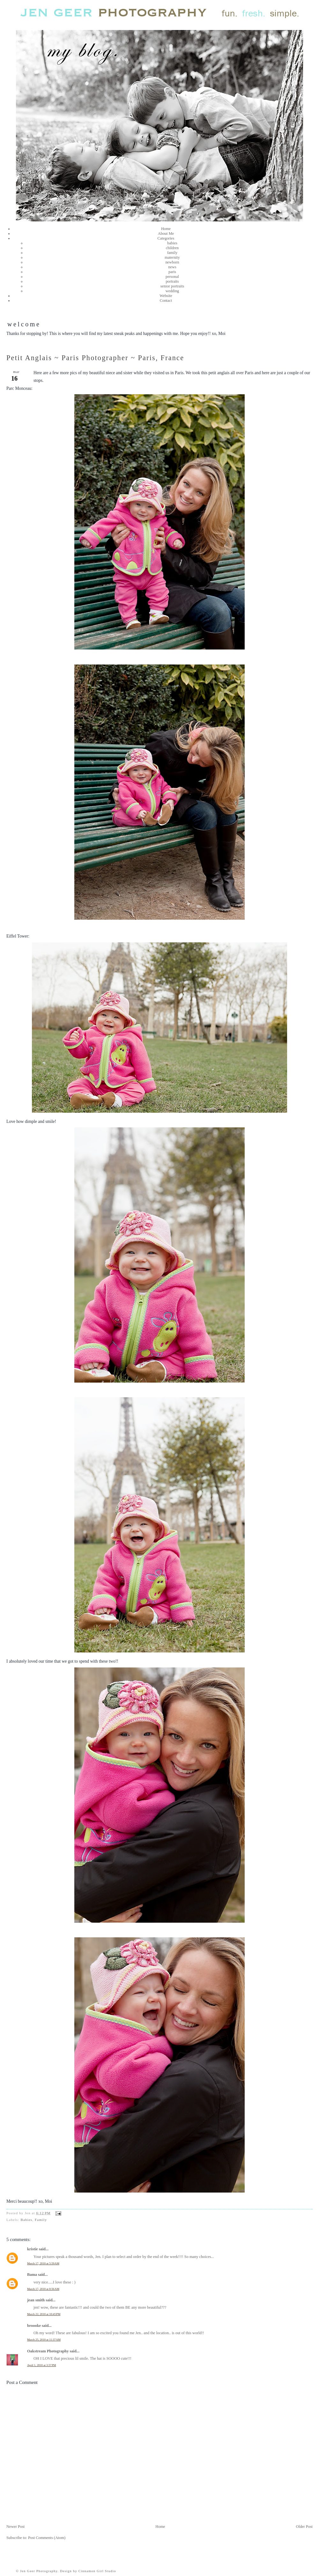  Describe the element at coordinates (41, 2365) in the screenshot. I see `April 1, 2010 at 3:57 PM` at that location.